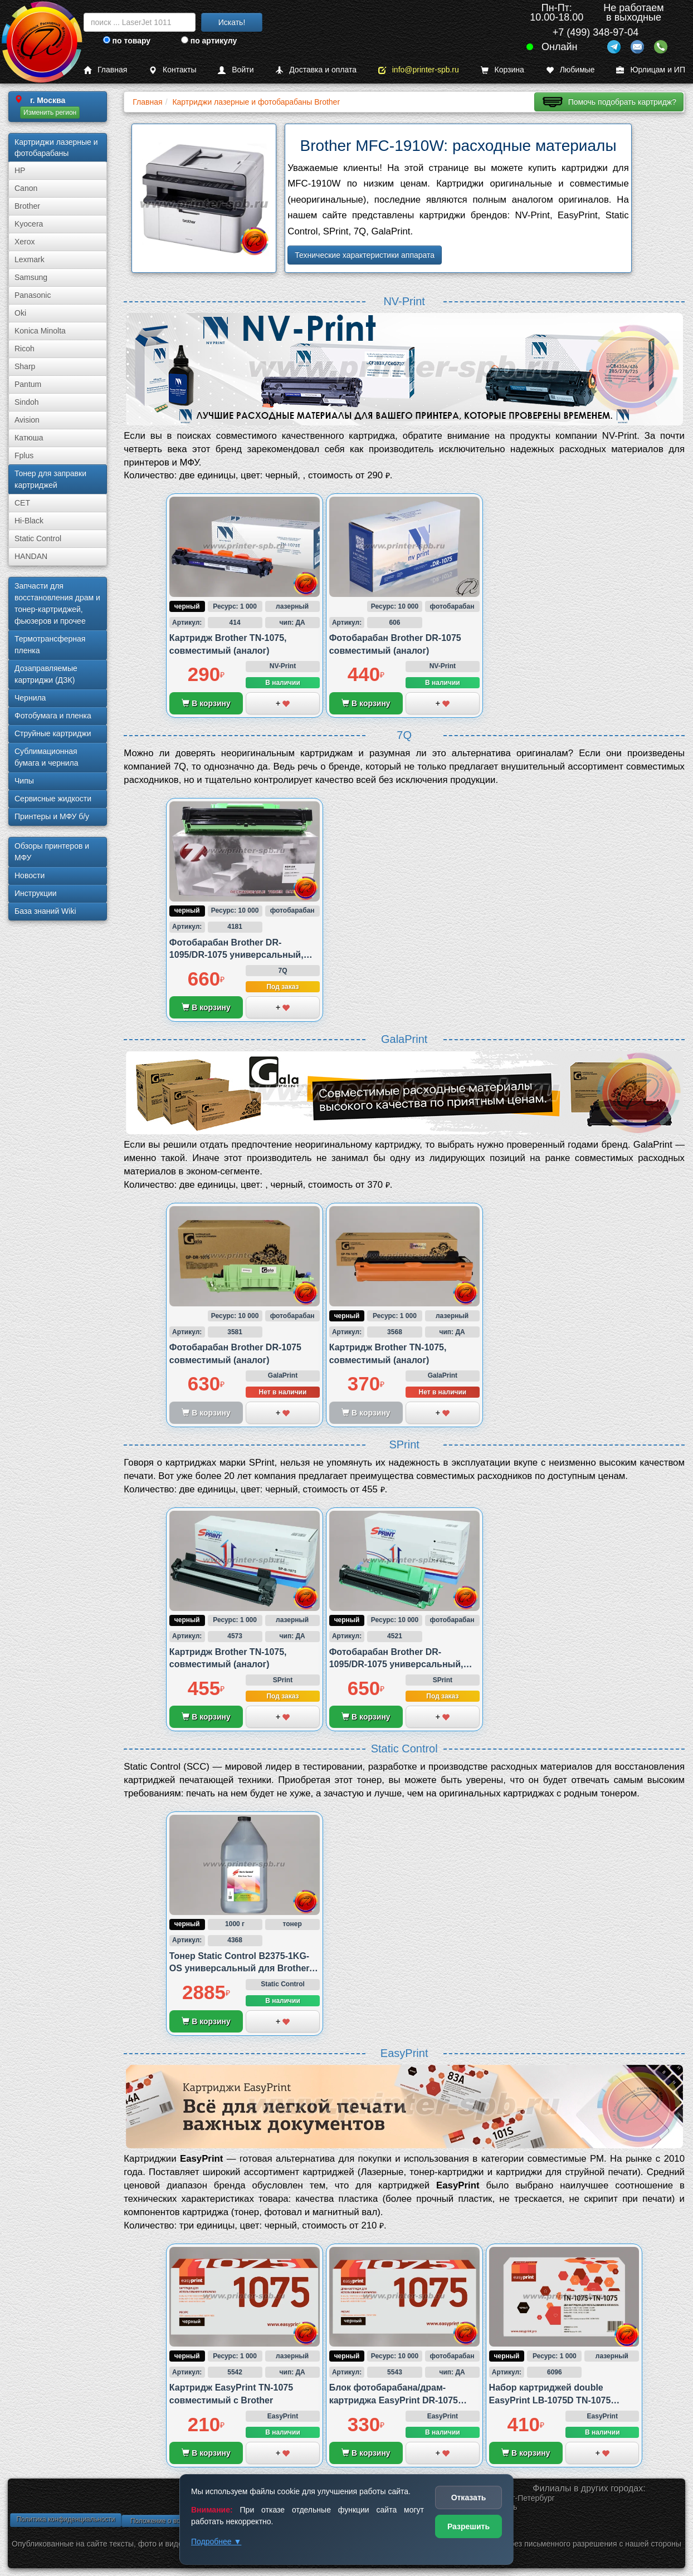 The width and height of the screenshot is (693, 2576). I want to click on Sindoh, so click(26, 402).